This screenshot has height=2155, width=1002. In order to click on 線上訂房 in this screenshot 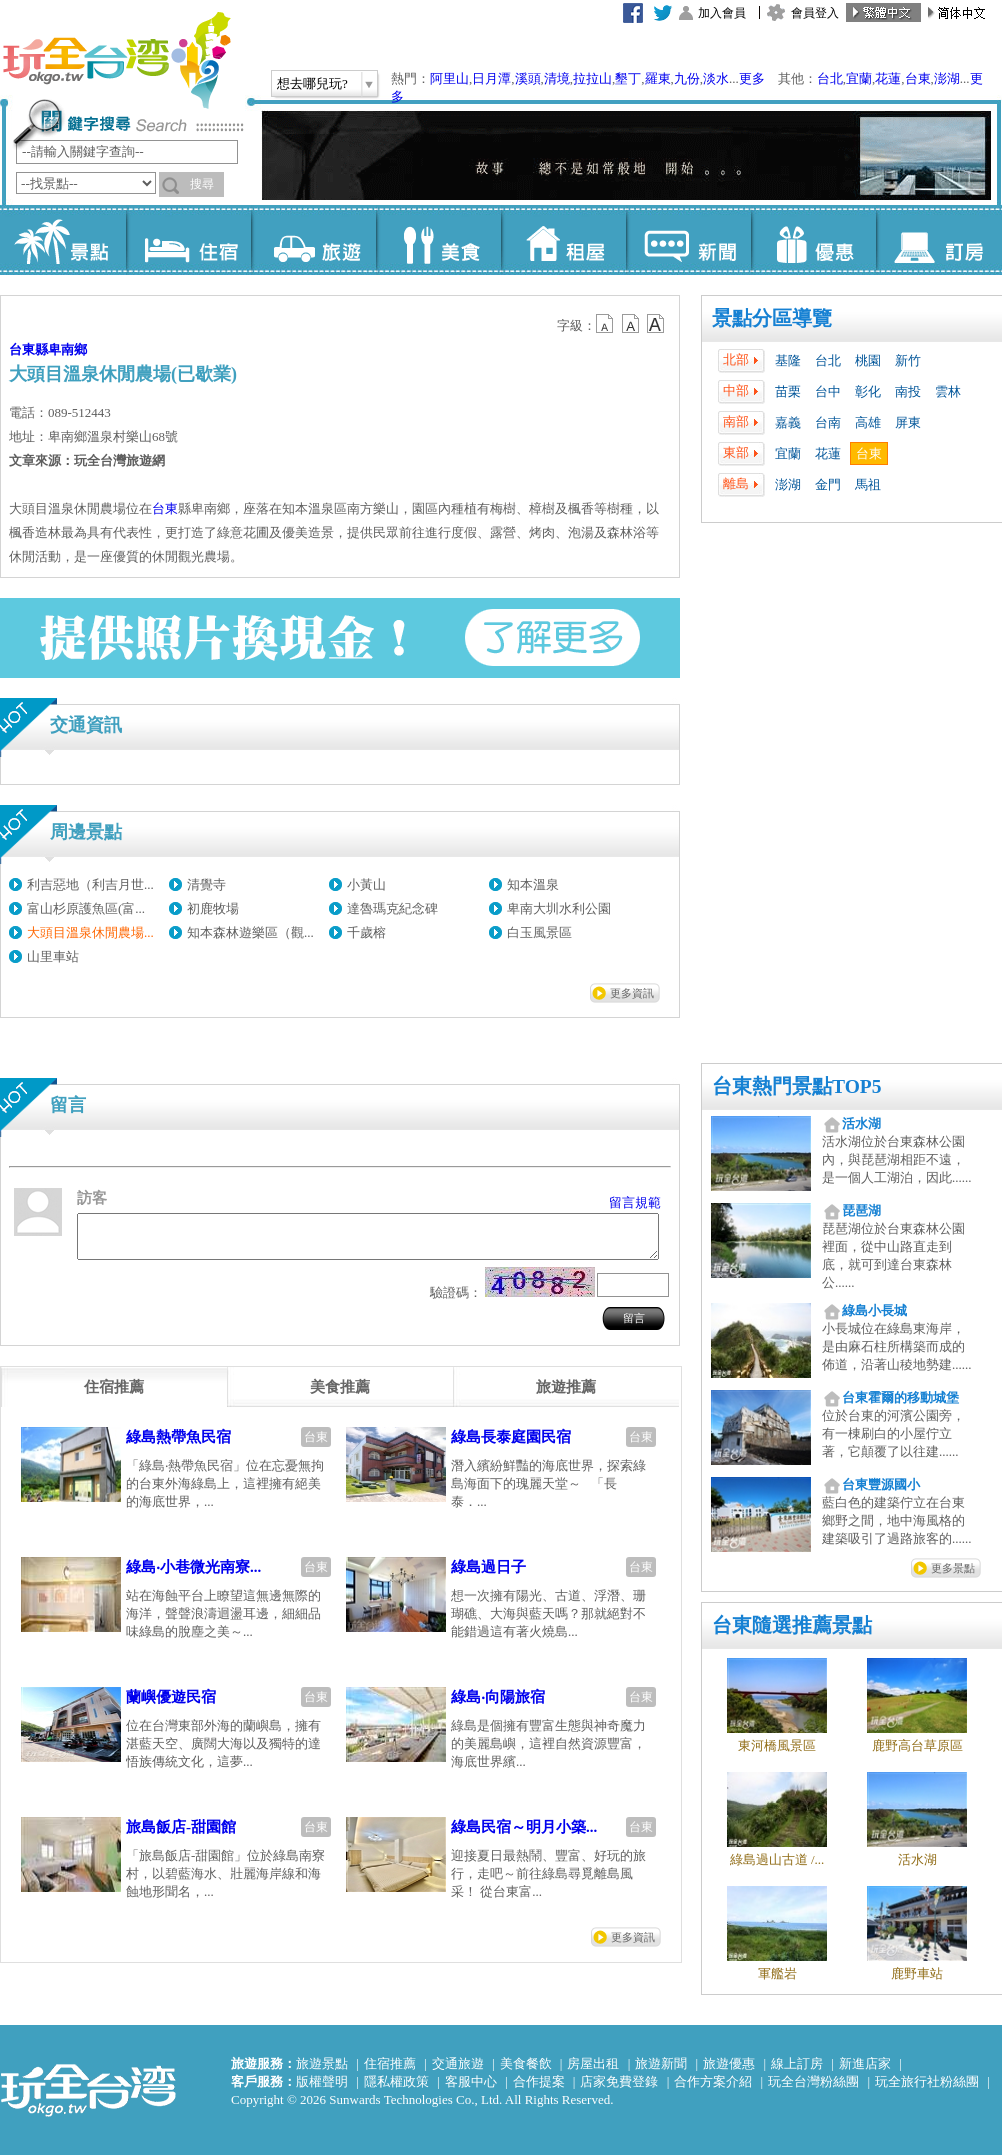, I will do `click(797, 2063)`.